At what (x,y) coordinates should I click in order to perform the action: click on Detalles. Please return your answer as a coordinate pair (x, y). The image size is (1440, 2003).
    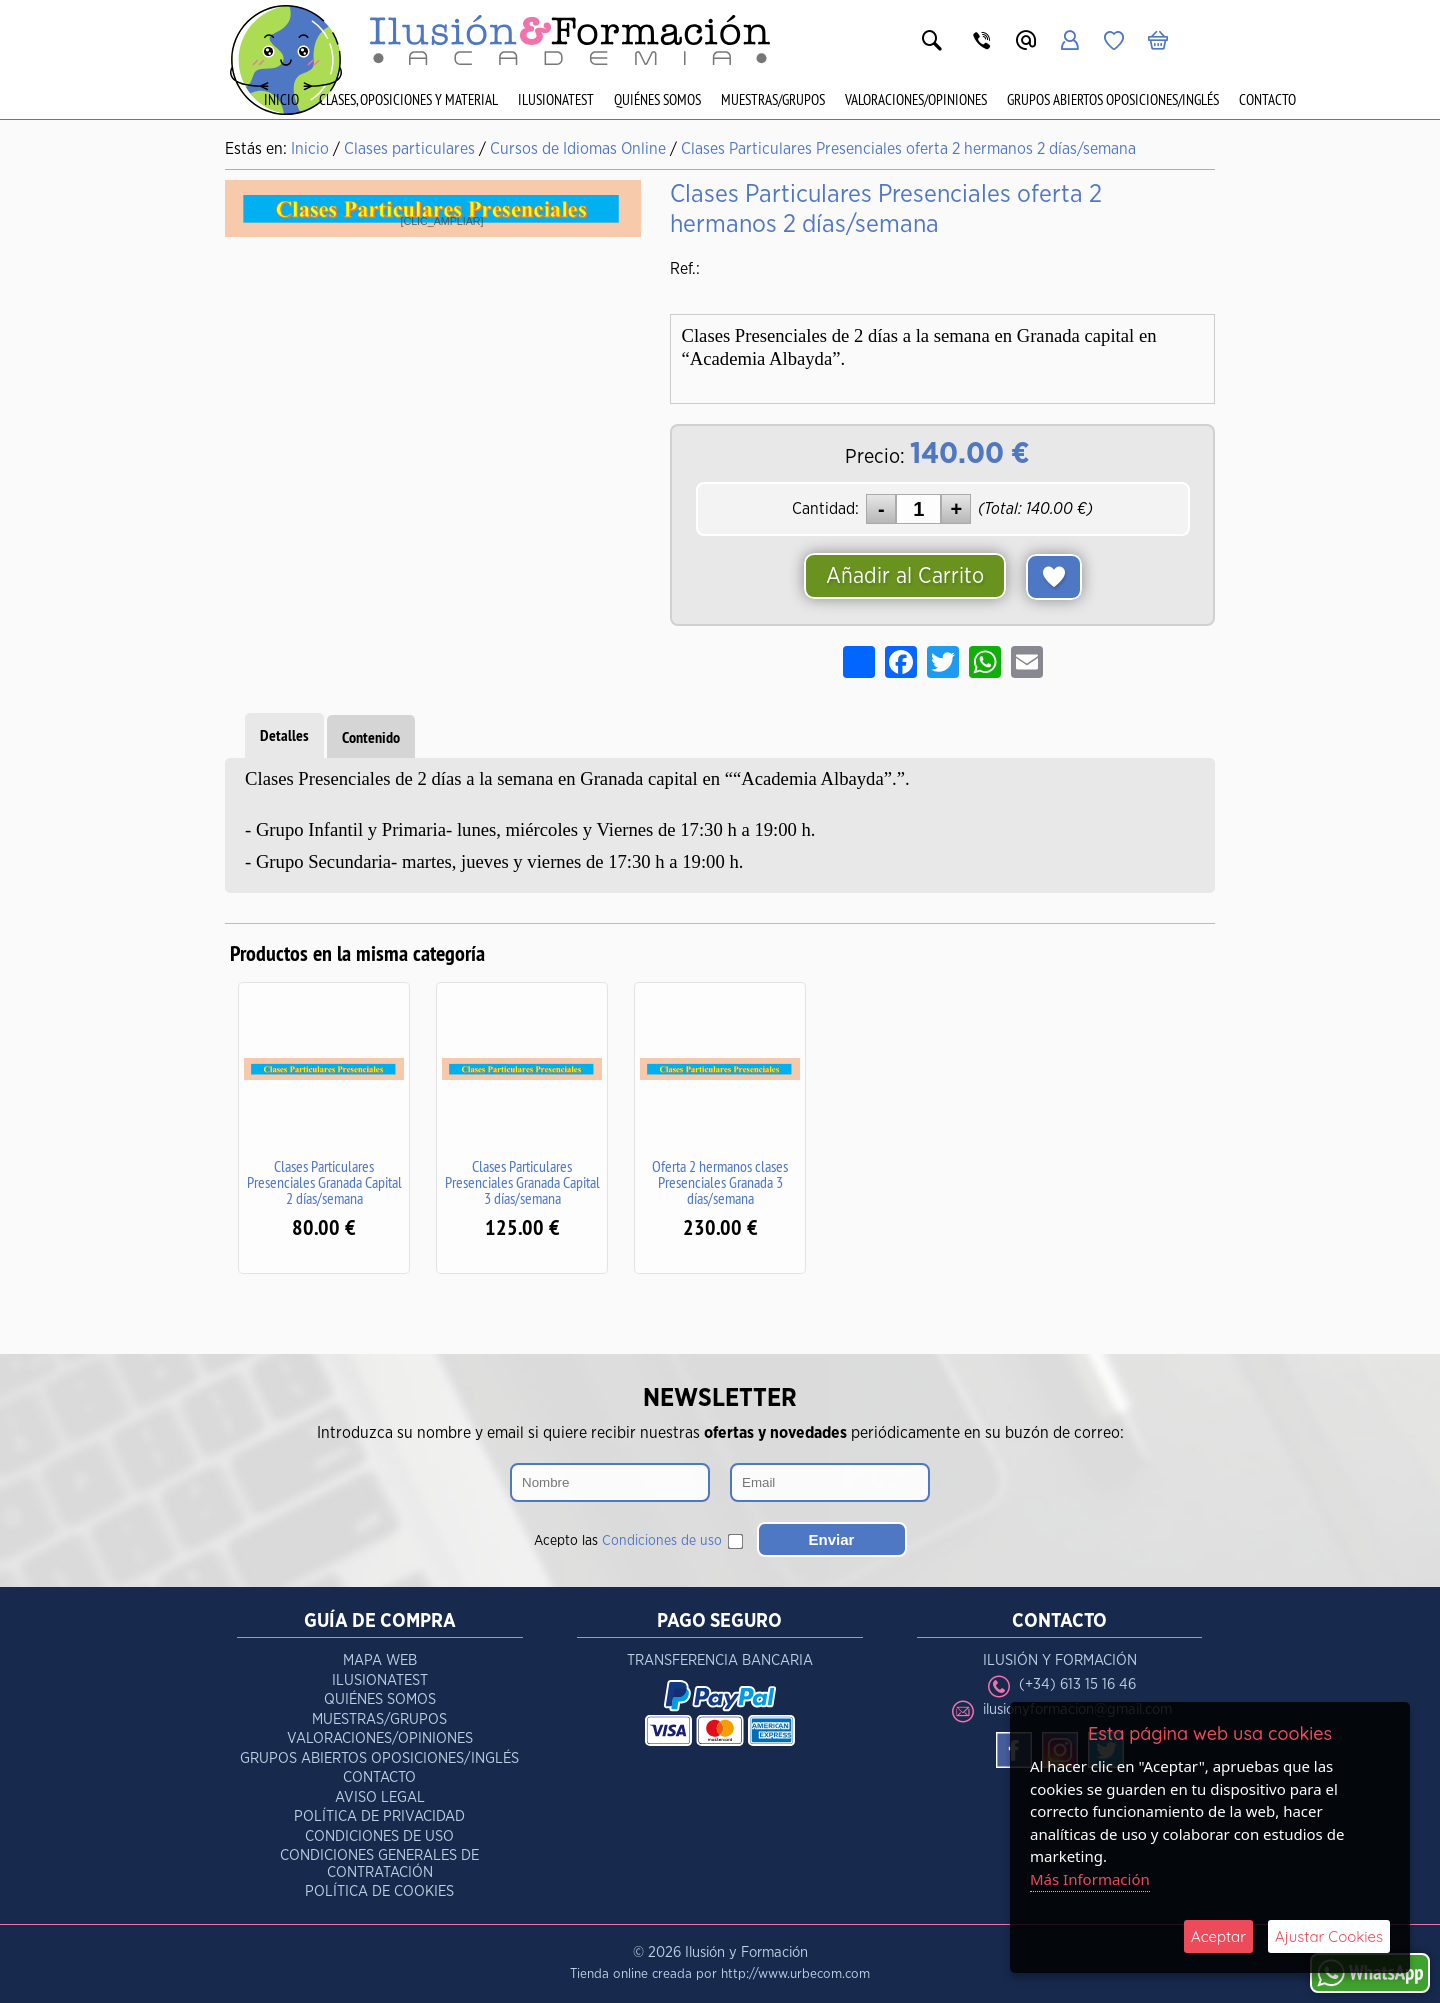
    Looking at the image, I should click on (284, 735).